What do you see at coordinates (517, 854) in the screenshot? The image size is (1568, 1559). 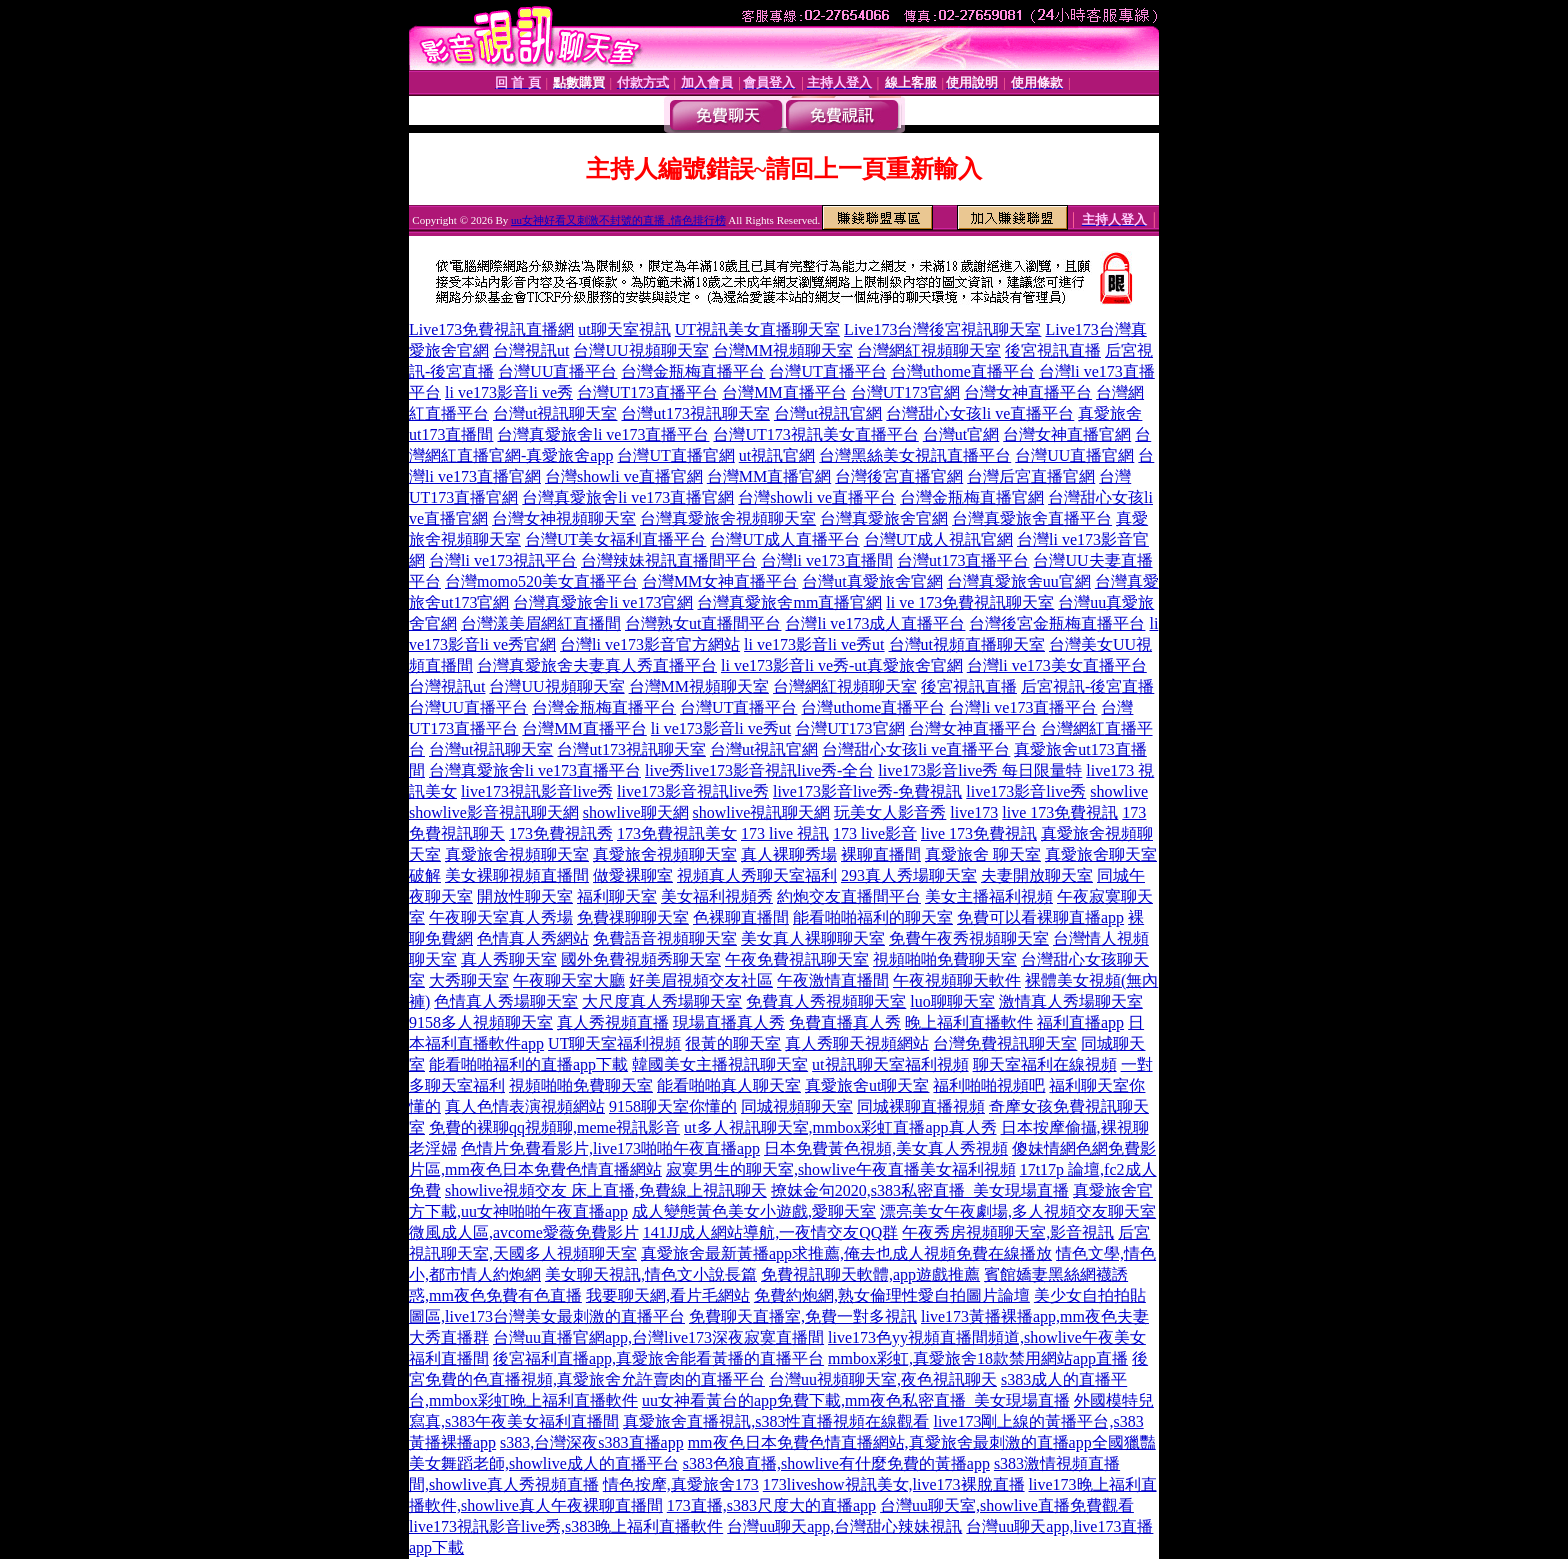 I see `真愛旅舍視頻聊天室` at bounding box center [517, 854].